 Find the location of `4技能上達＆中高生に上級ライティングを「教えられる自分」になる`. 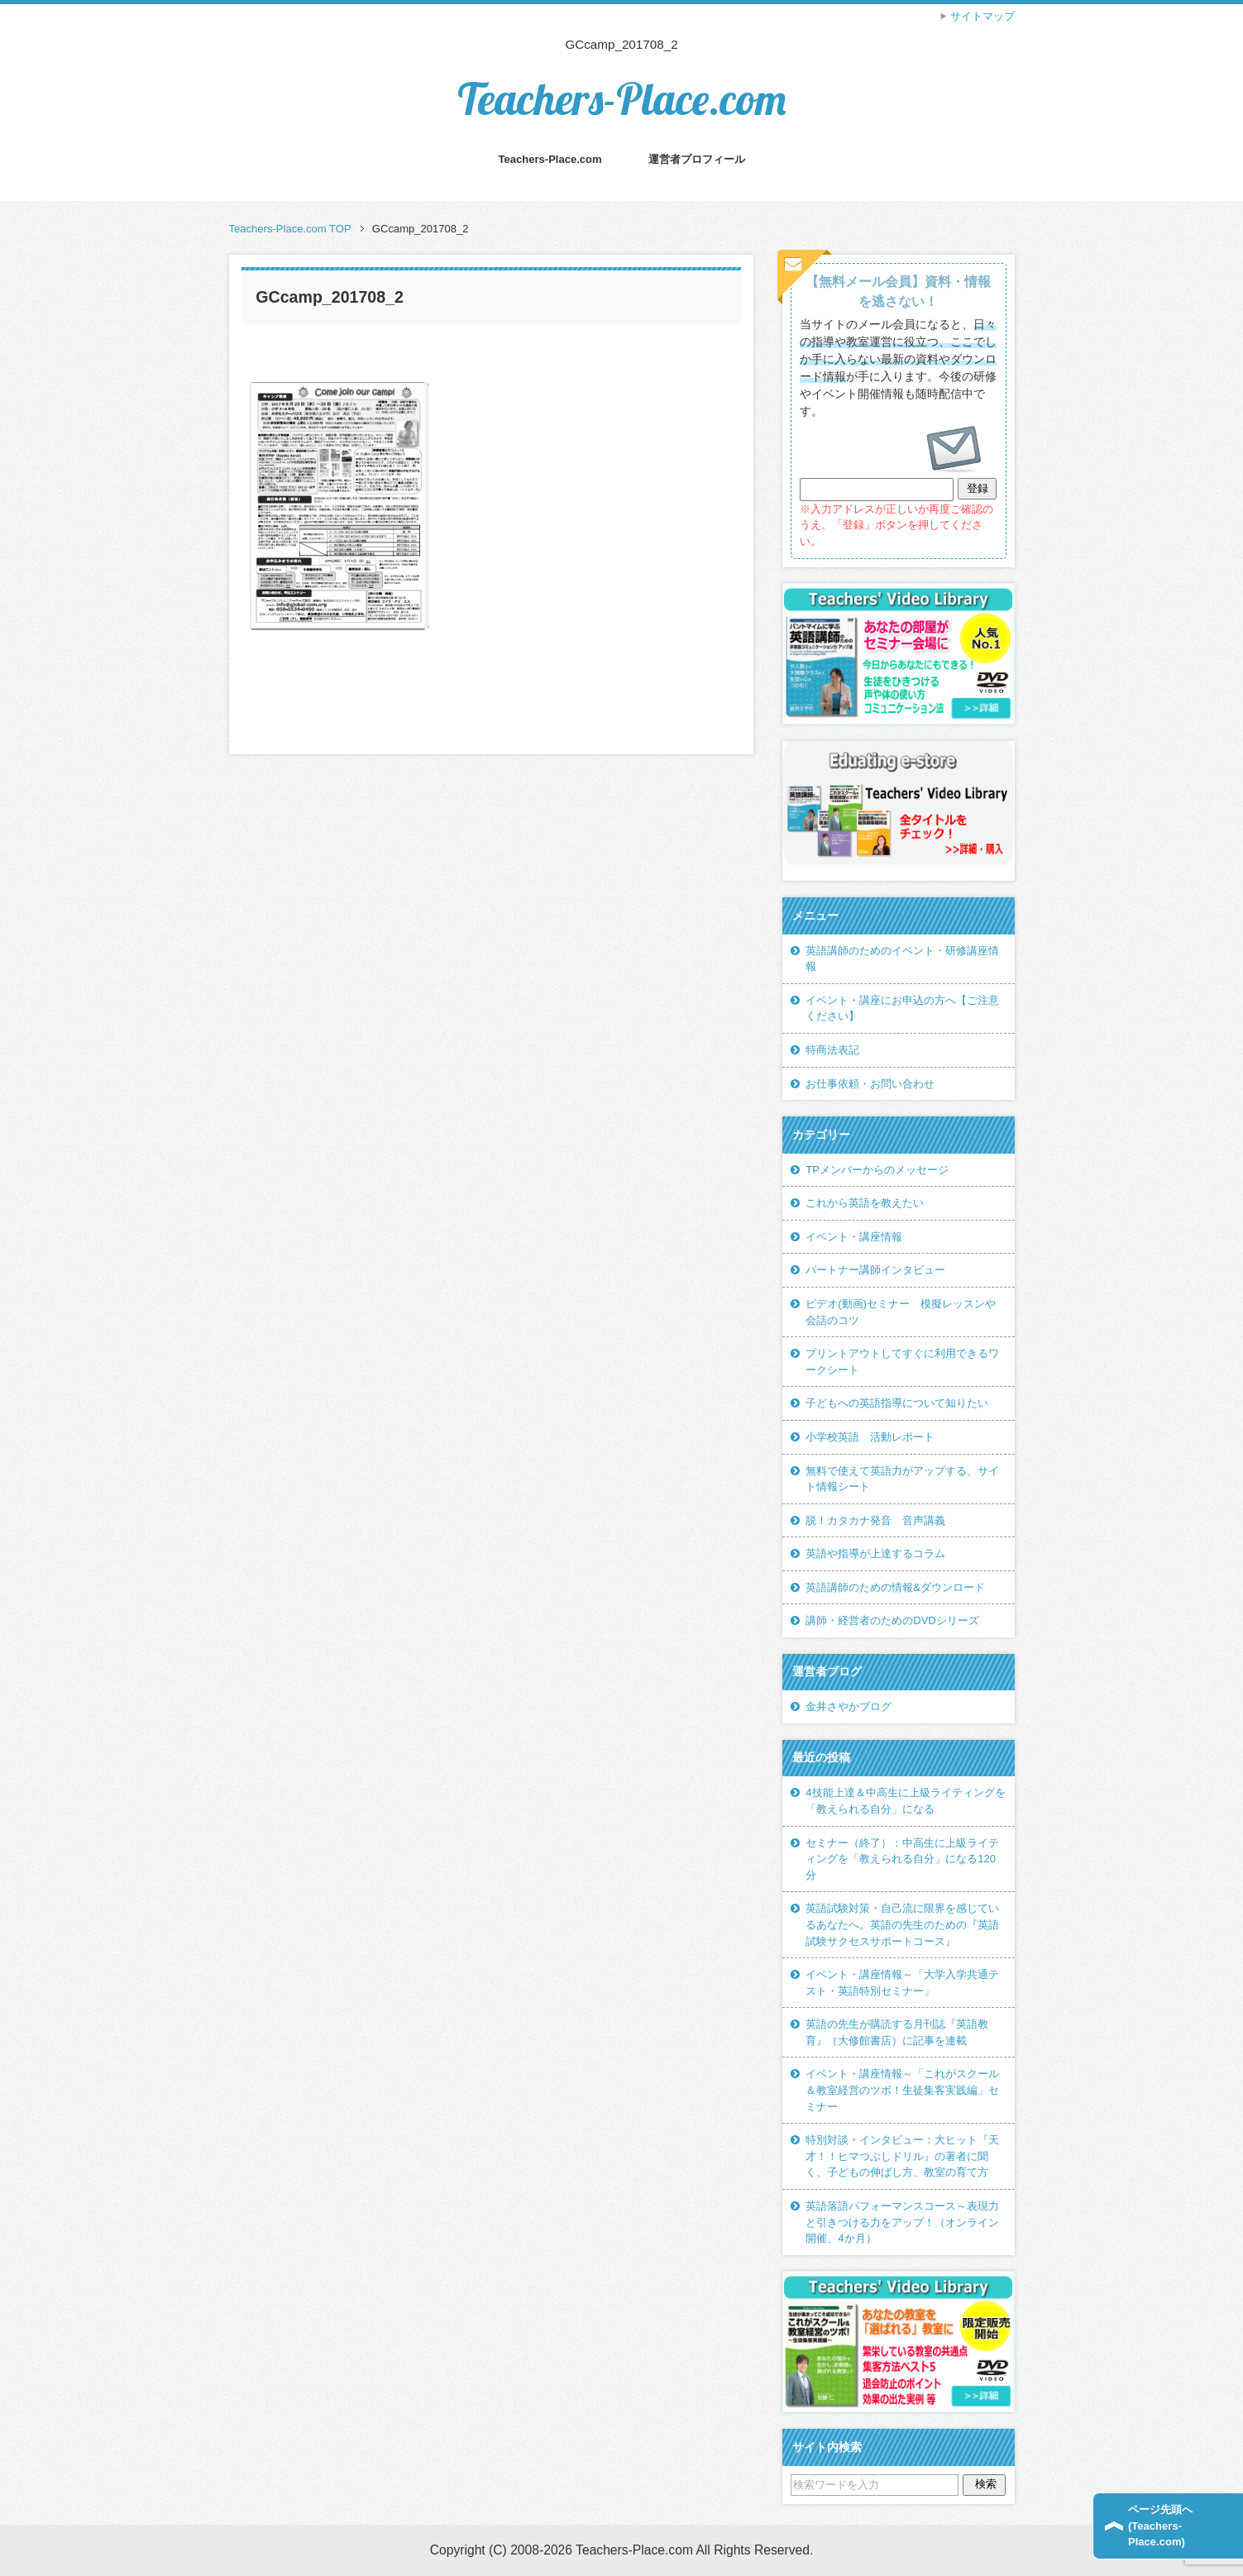

4技能上達＆中高生に上級ライティングを「教えられる自分」になる is located at coordinates (905, 1800).